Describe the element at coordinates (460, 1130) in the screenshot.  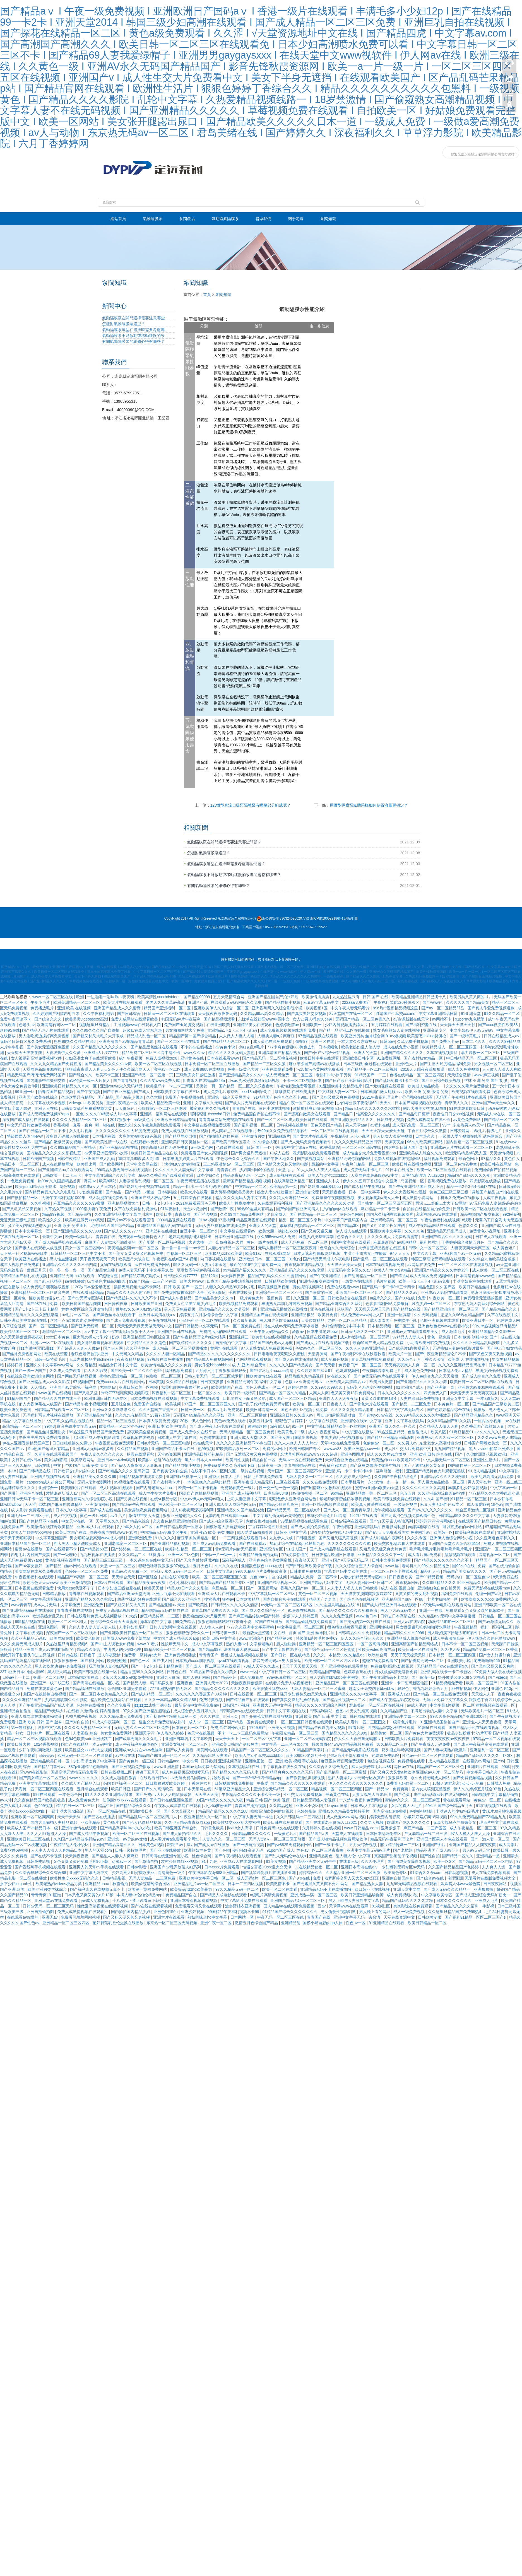
I see `日韩资源网` at that location.